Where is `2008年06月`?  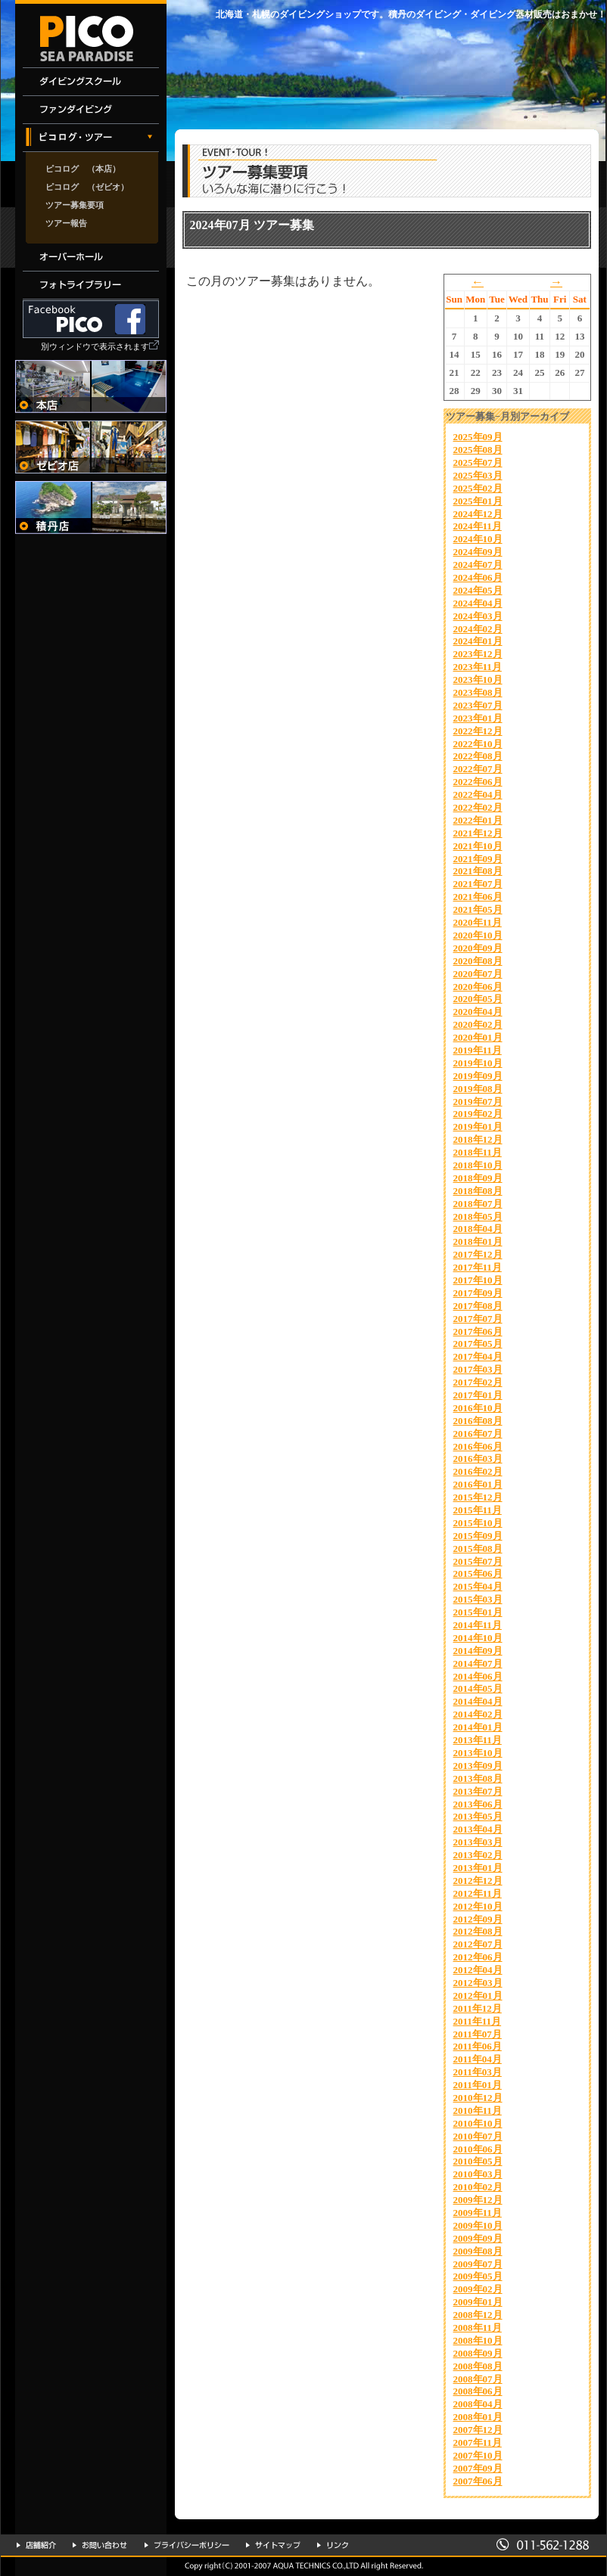
2008年06月 is located at coordinates (478, 2391).